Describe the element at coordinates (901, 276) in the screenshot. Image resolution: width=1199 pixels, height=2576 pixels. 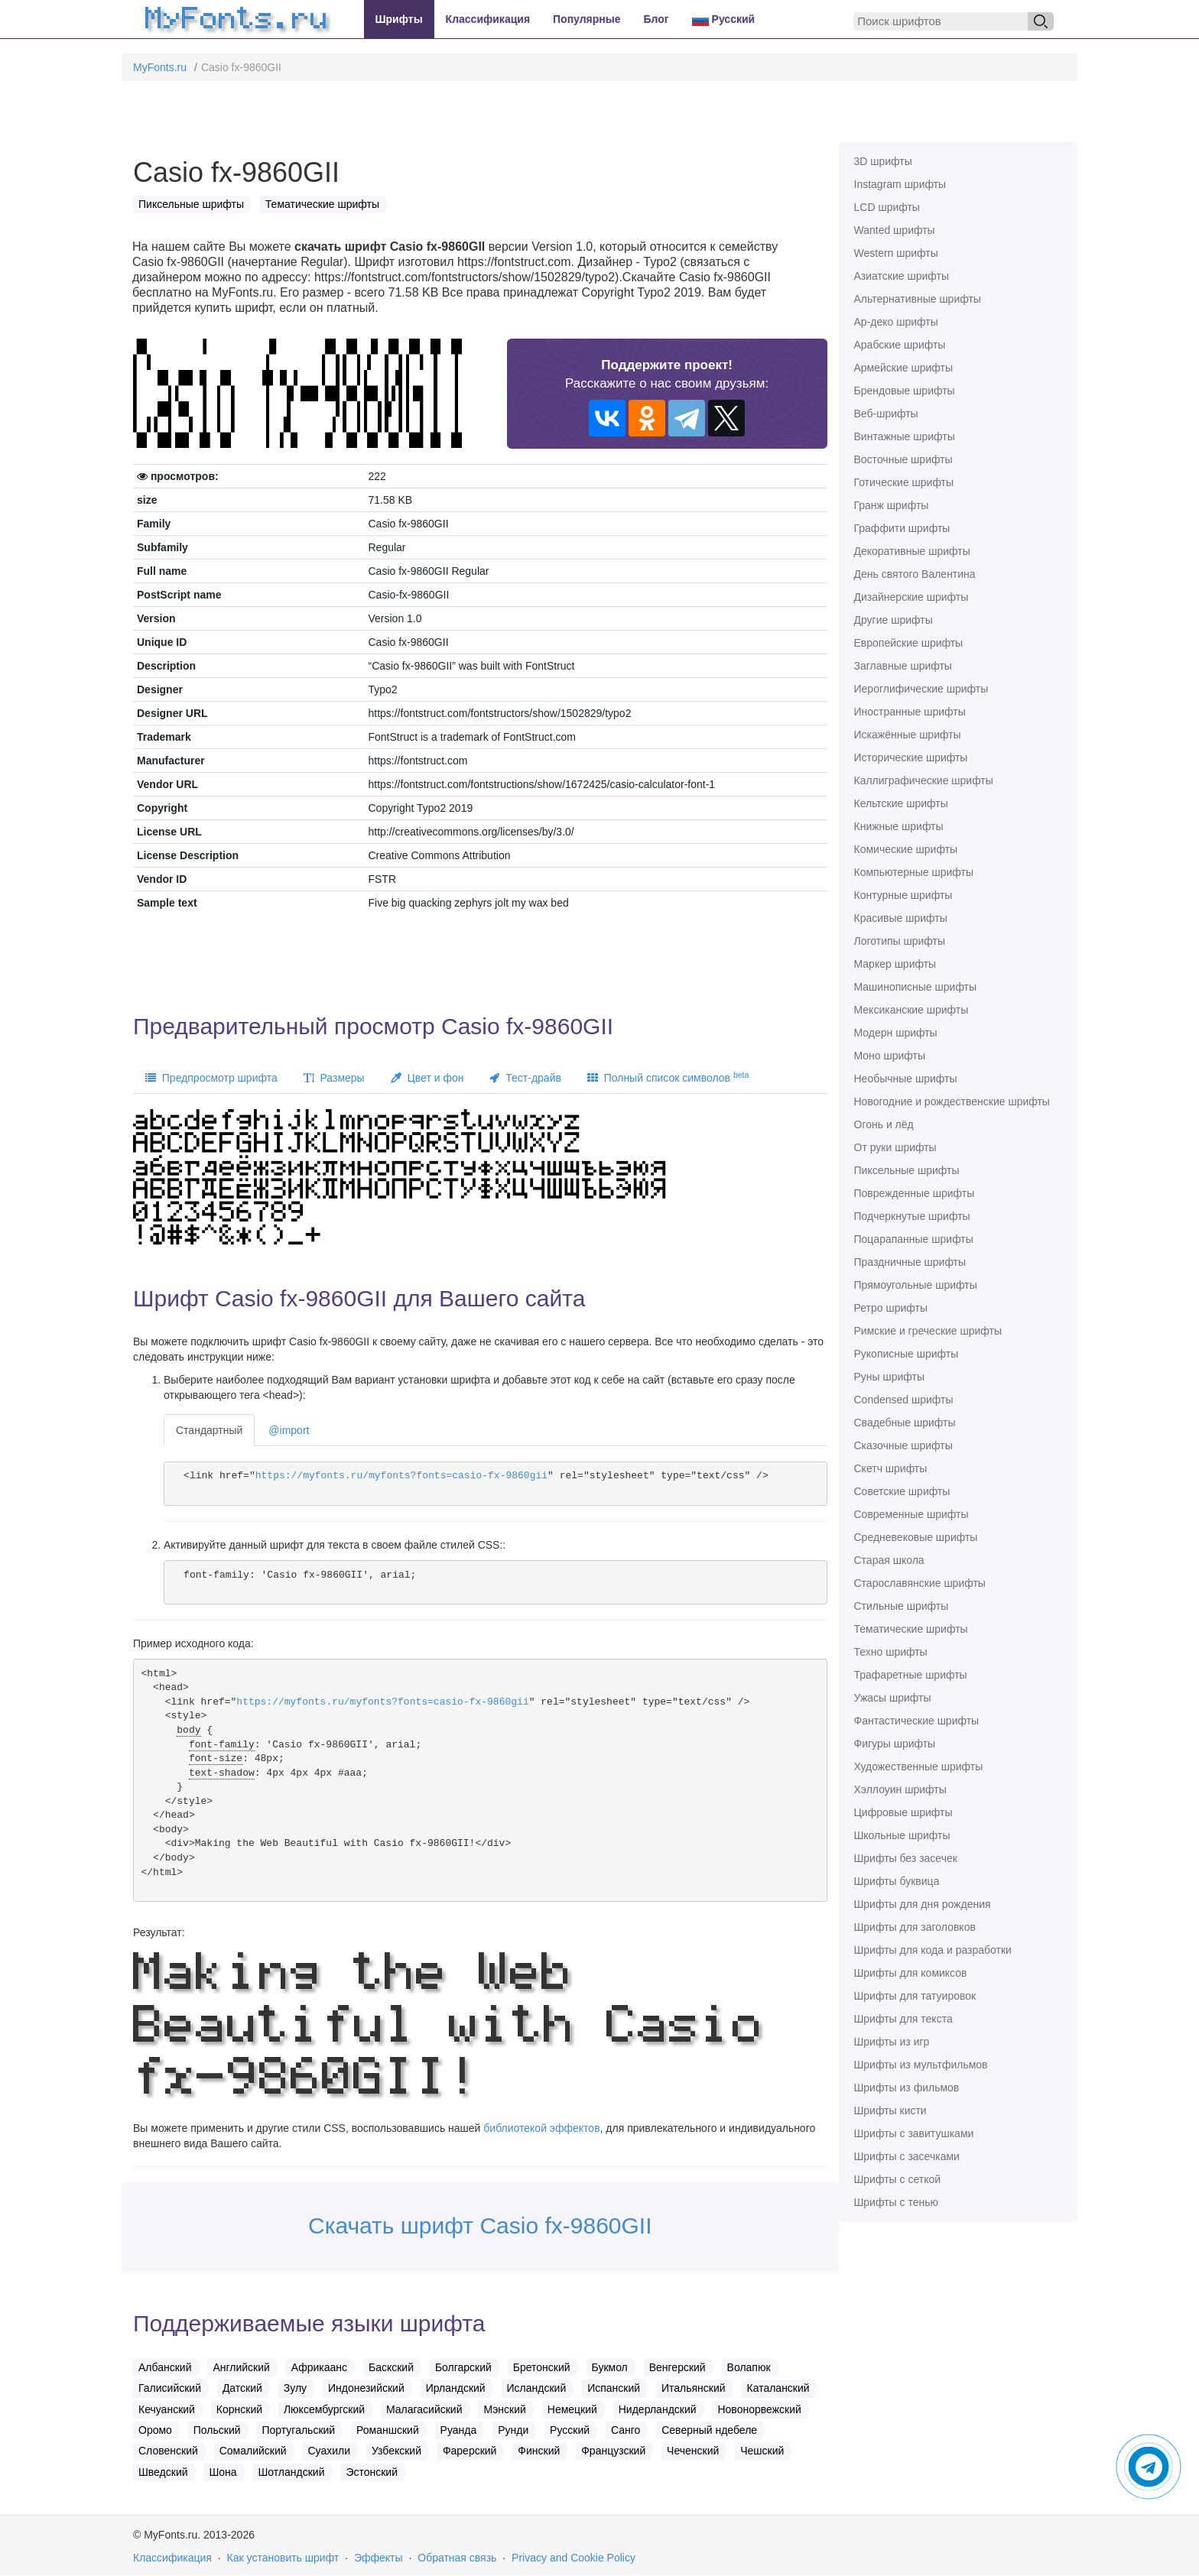
I see `Азиатские шрифты` at that location.